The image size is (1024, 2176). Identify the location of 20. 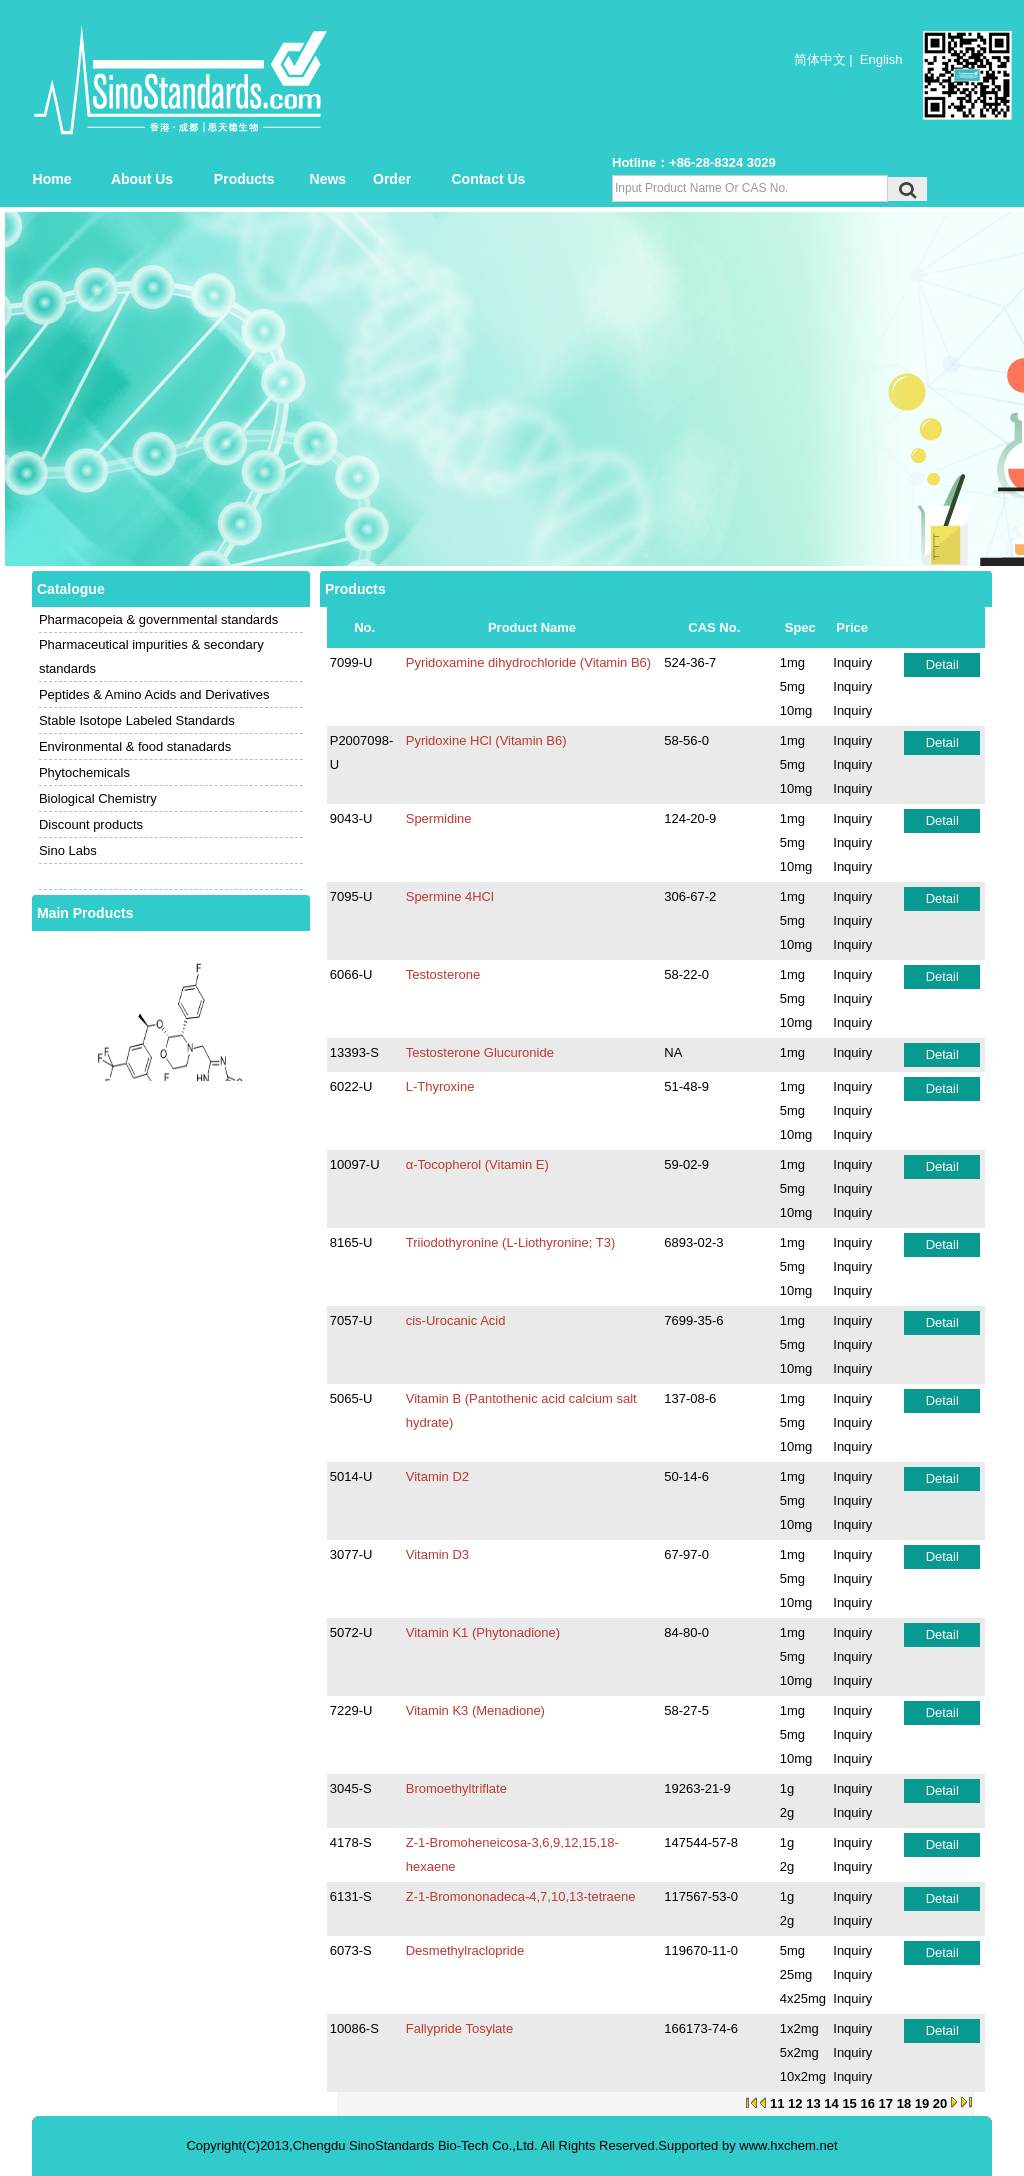
(940, 2103).